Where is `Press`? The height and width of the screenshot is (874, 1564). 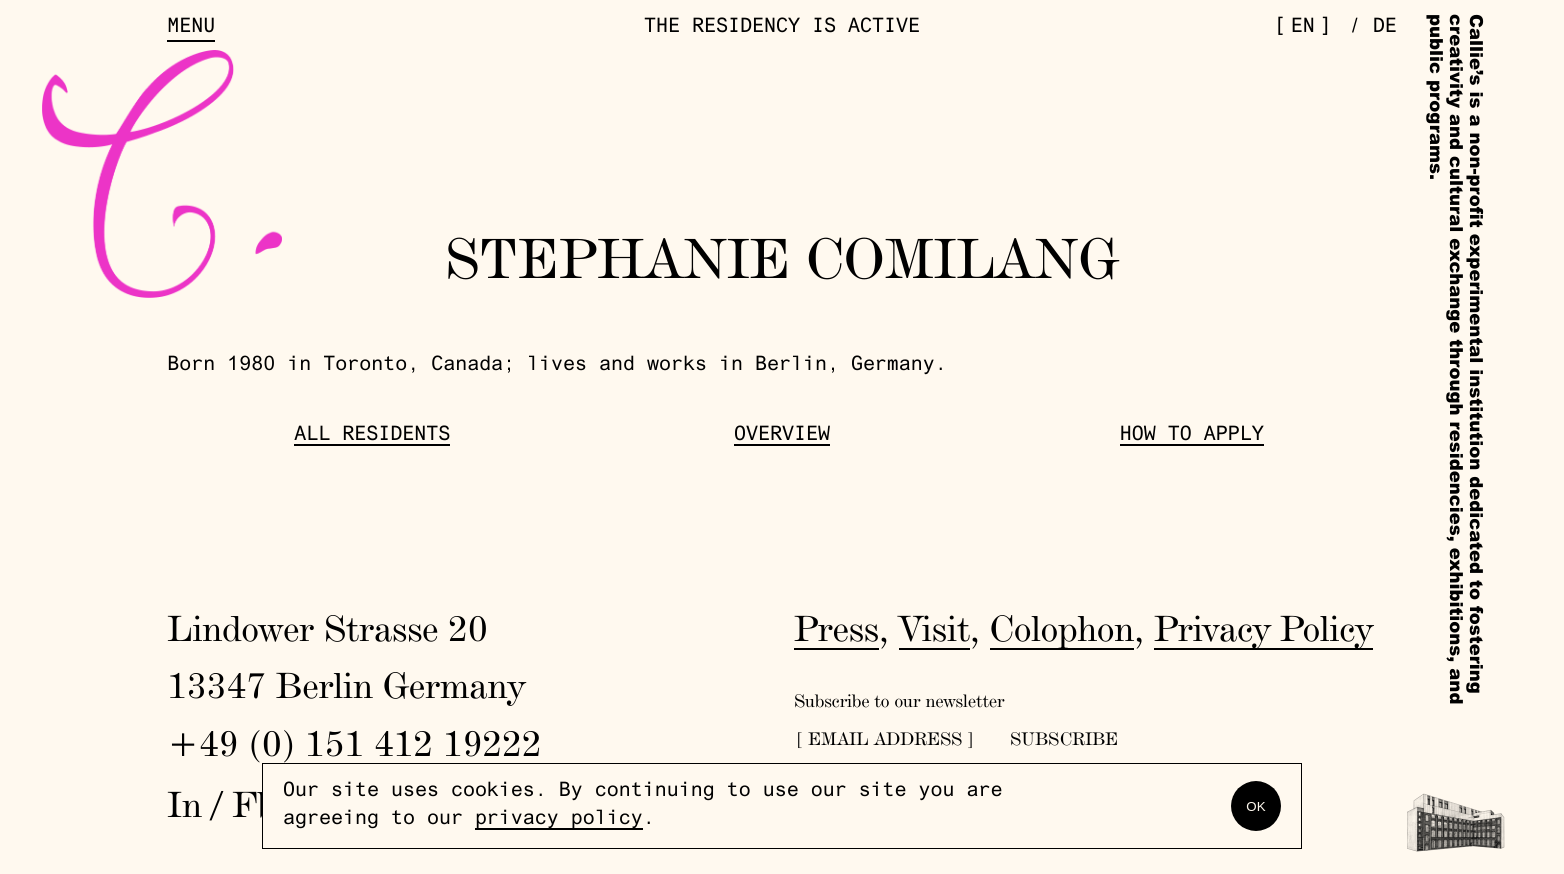 Press is located at coordinates (836, 628).